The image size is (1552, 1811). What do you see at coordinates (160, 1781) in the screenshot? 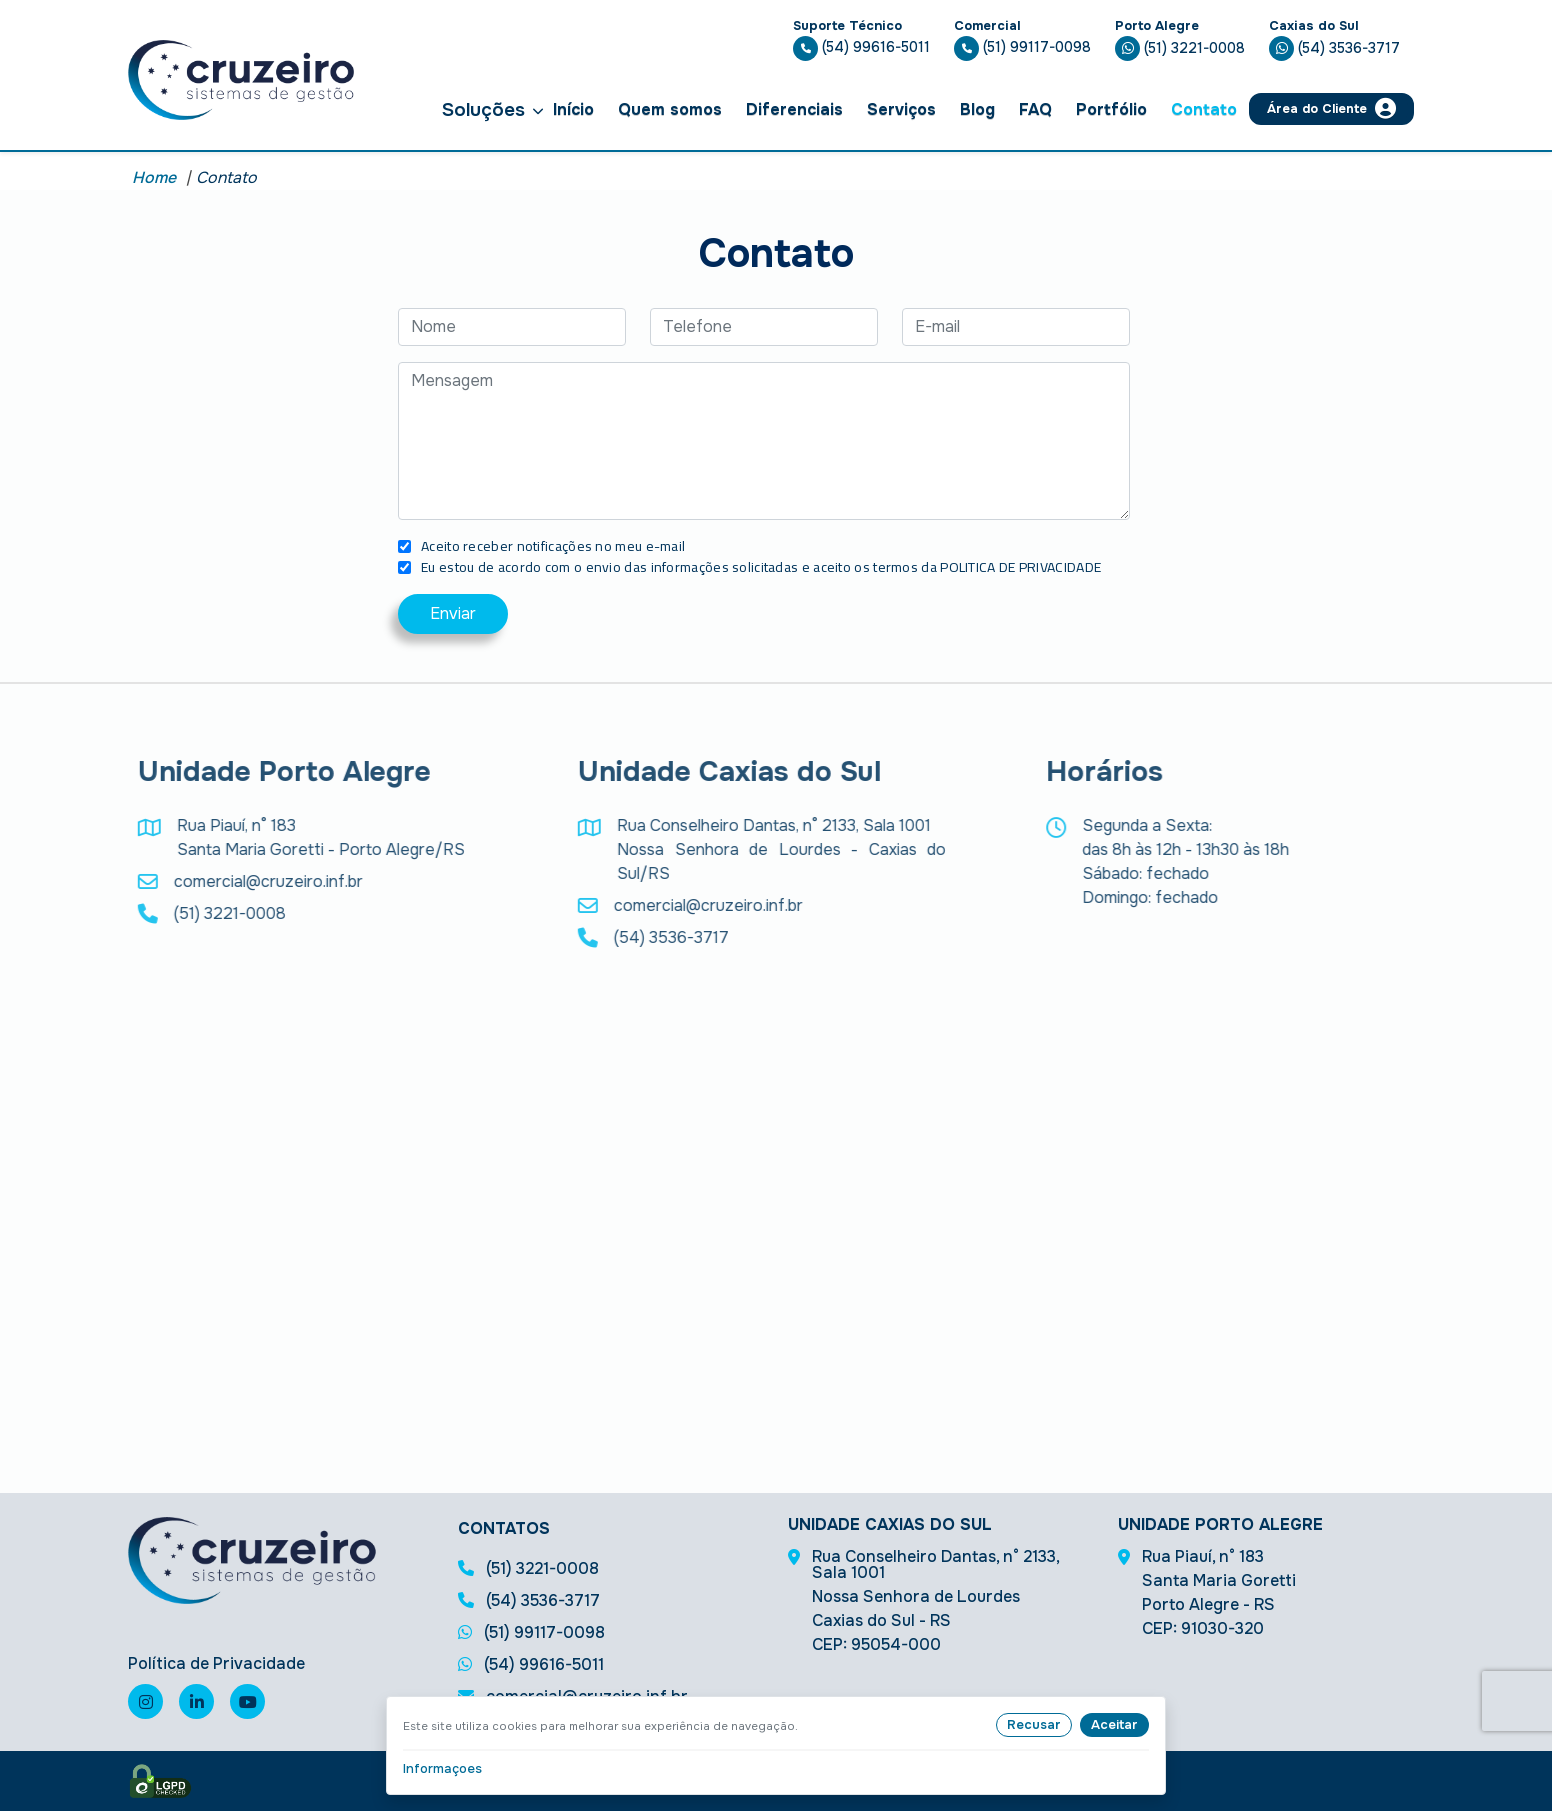
I see `[Selo de LGPD]` at bounding box center [160, 1781].